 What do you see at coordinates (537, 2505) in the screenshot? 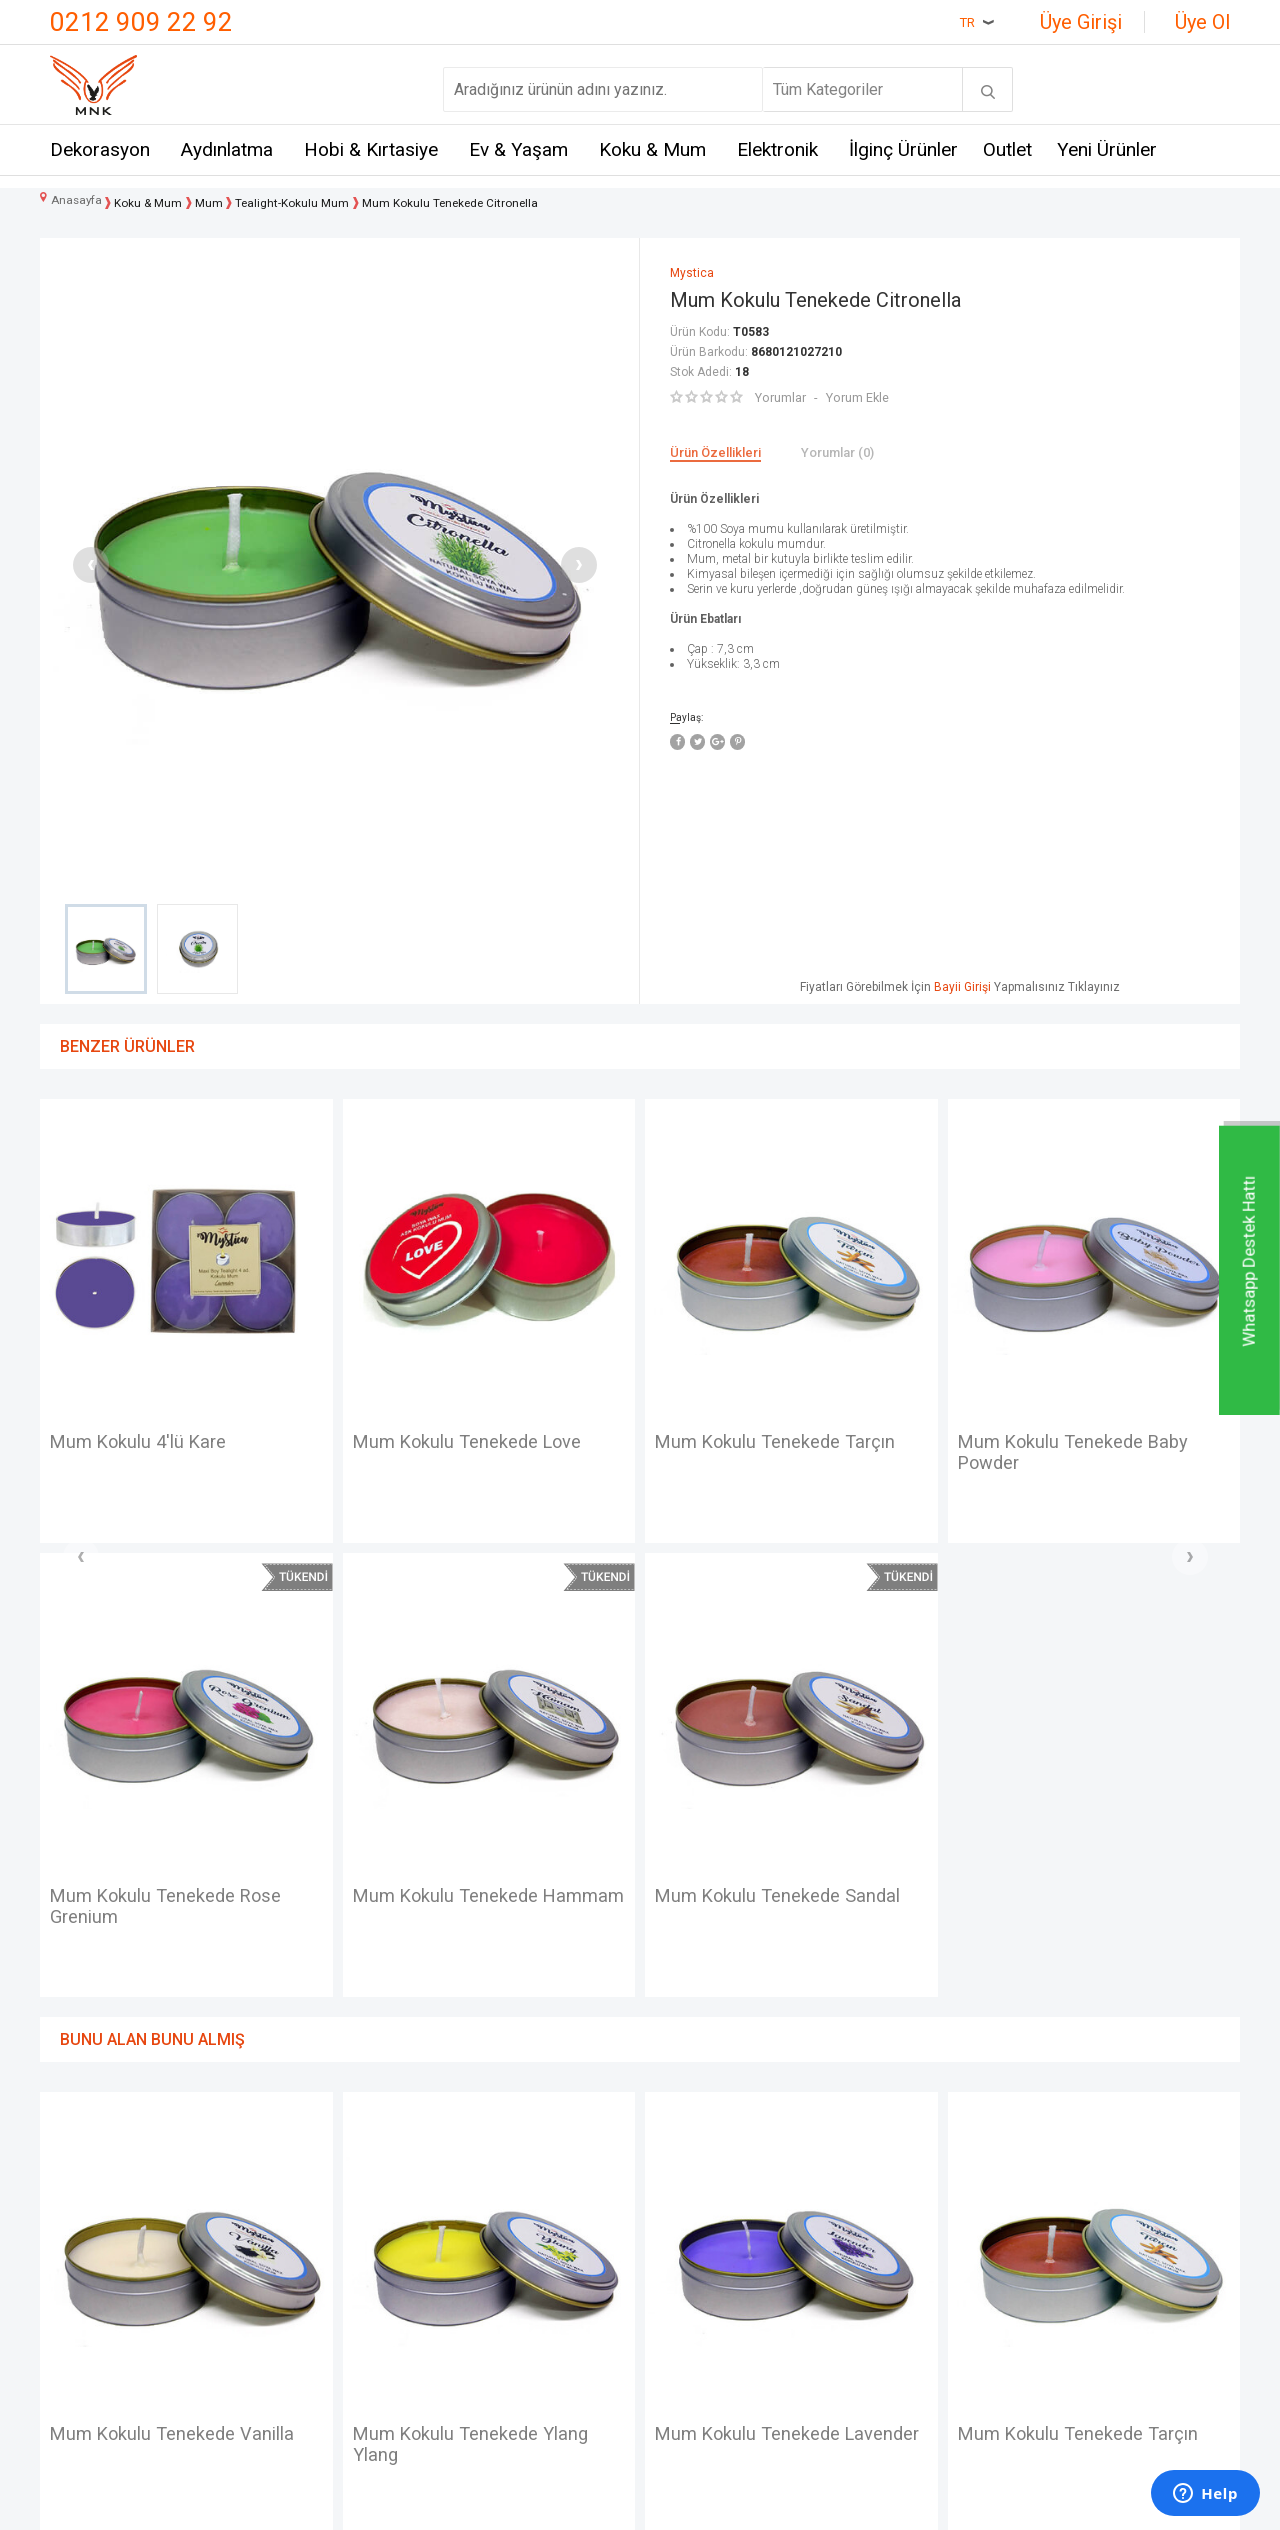
I see `-Soft` at bounding box center [537, 2505].